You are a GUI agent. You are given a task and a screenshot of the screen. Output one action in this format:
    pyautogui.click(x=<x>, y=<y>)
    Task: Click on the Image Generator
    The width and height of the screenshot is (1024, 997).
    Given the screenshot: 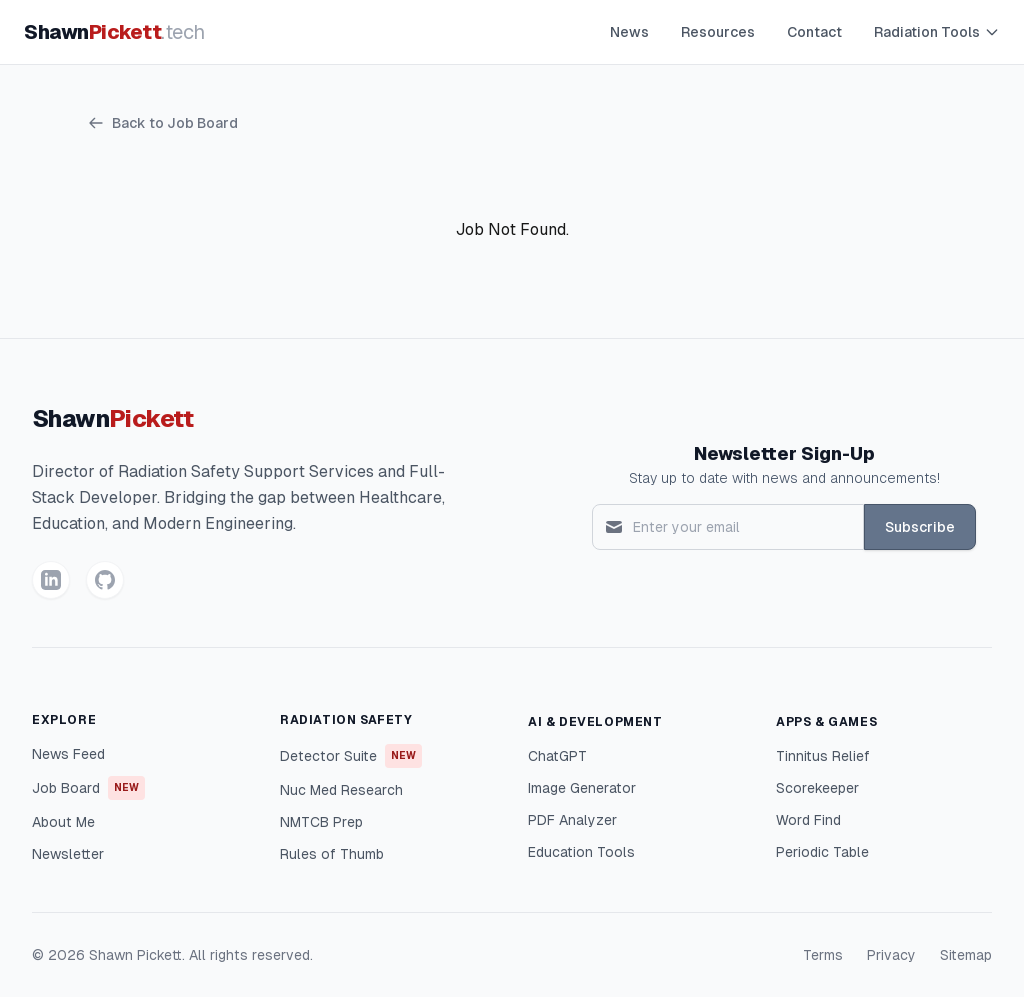 What is the action you would take?
    pyautogui.click(x=582, y=788)
    